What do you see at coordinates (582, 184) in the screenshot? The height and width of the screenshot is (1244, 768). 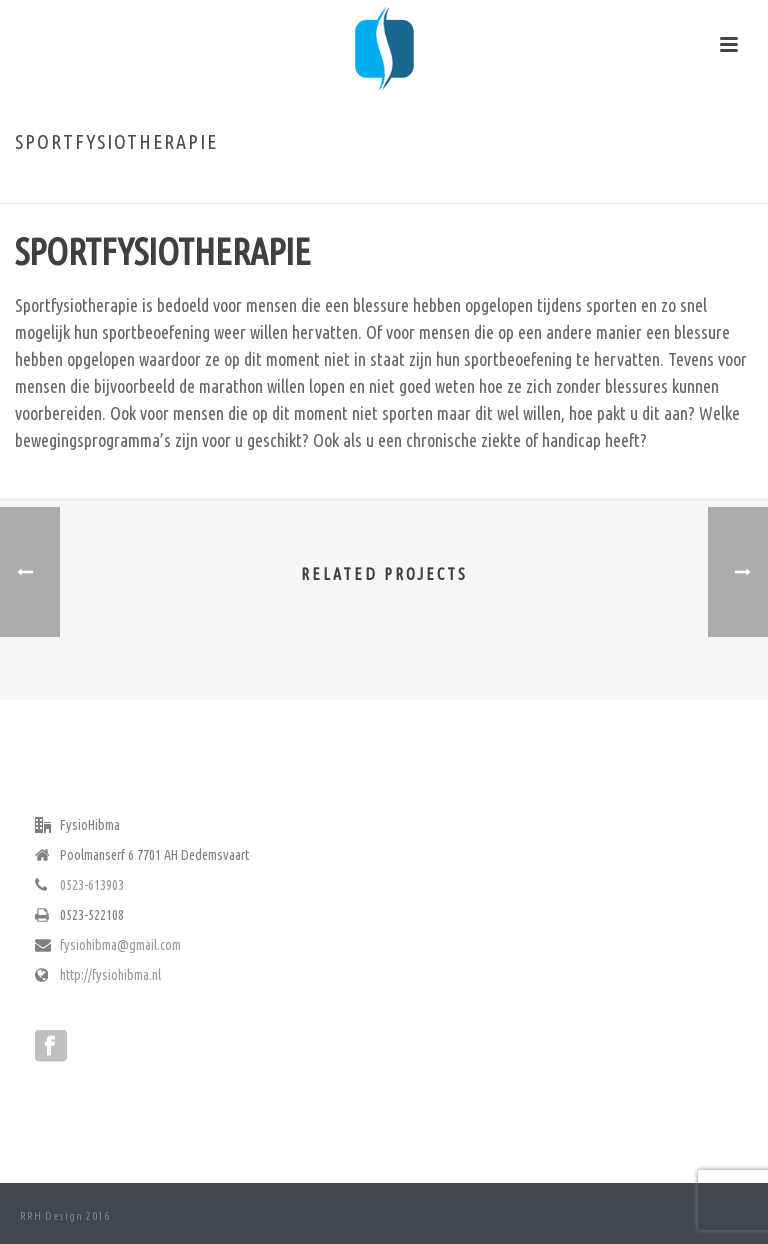 I see `Fysiotherapie` at bounding box center [582, 184].